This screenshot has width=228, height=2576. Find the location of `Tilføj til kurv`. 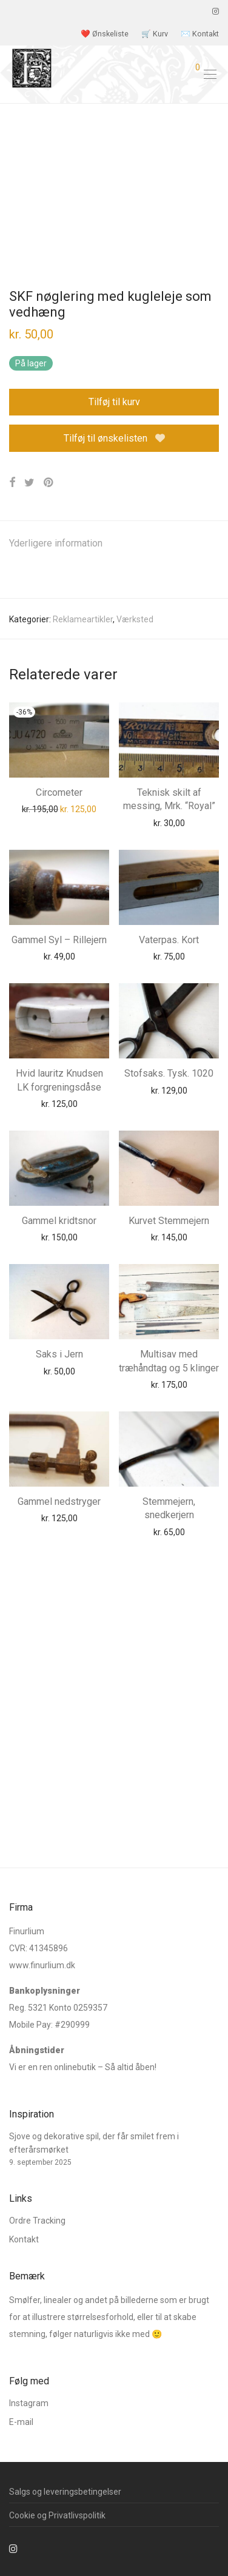

Tilføj til kurv is located at coordinates (114, 402).